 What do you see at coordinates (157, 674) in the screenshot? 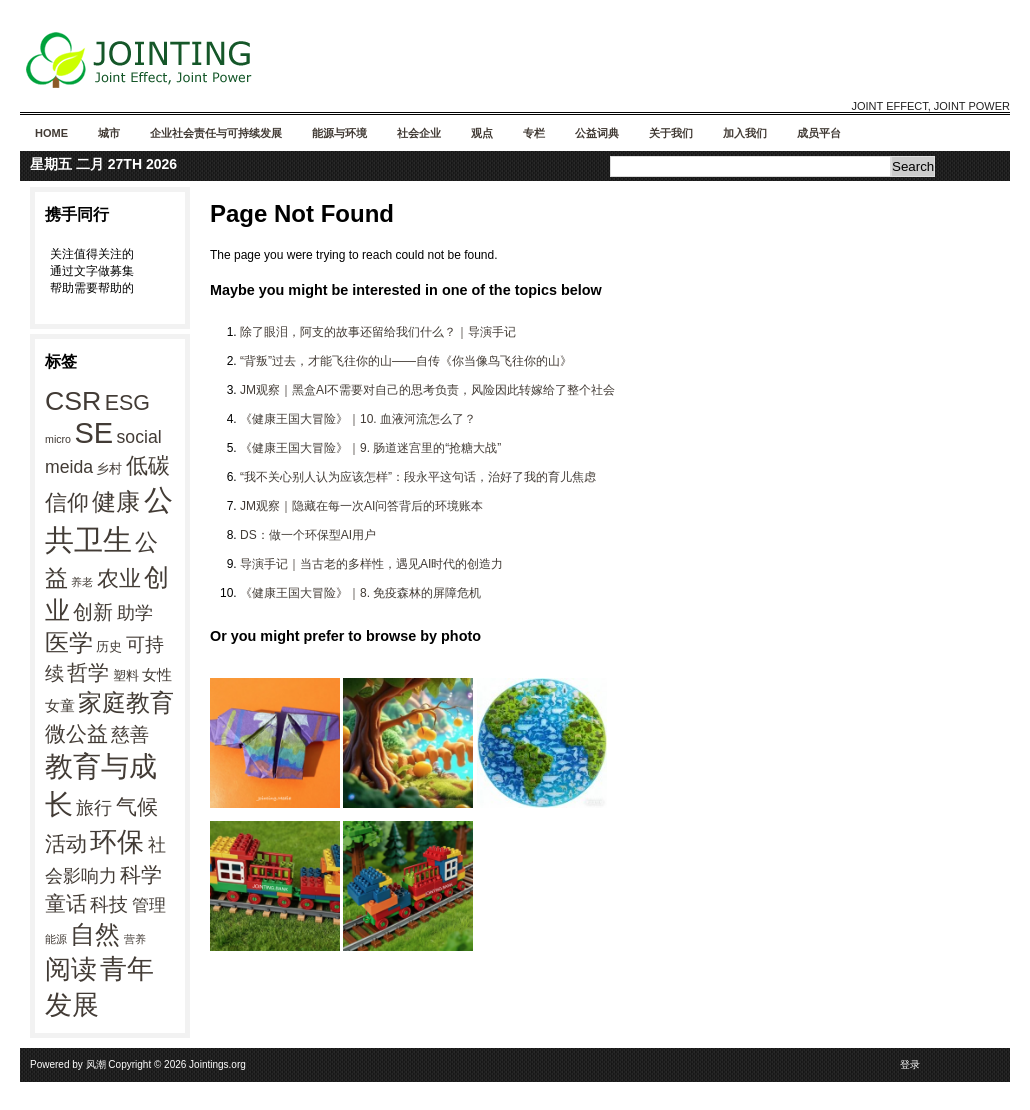
I see `女性` at bounding box center [157, 674].